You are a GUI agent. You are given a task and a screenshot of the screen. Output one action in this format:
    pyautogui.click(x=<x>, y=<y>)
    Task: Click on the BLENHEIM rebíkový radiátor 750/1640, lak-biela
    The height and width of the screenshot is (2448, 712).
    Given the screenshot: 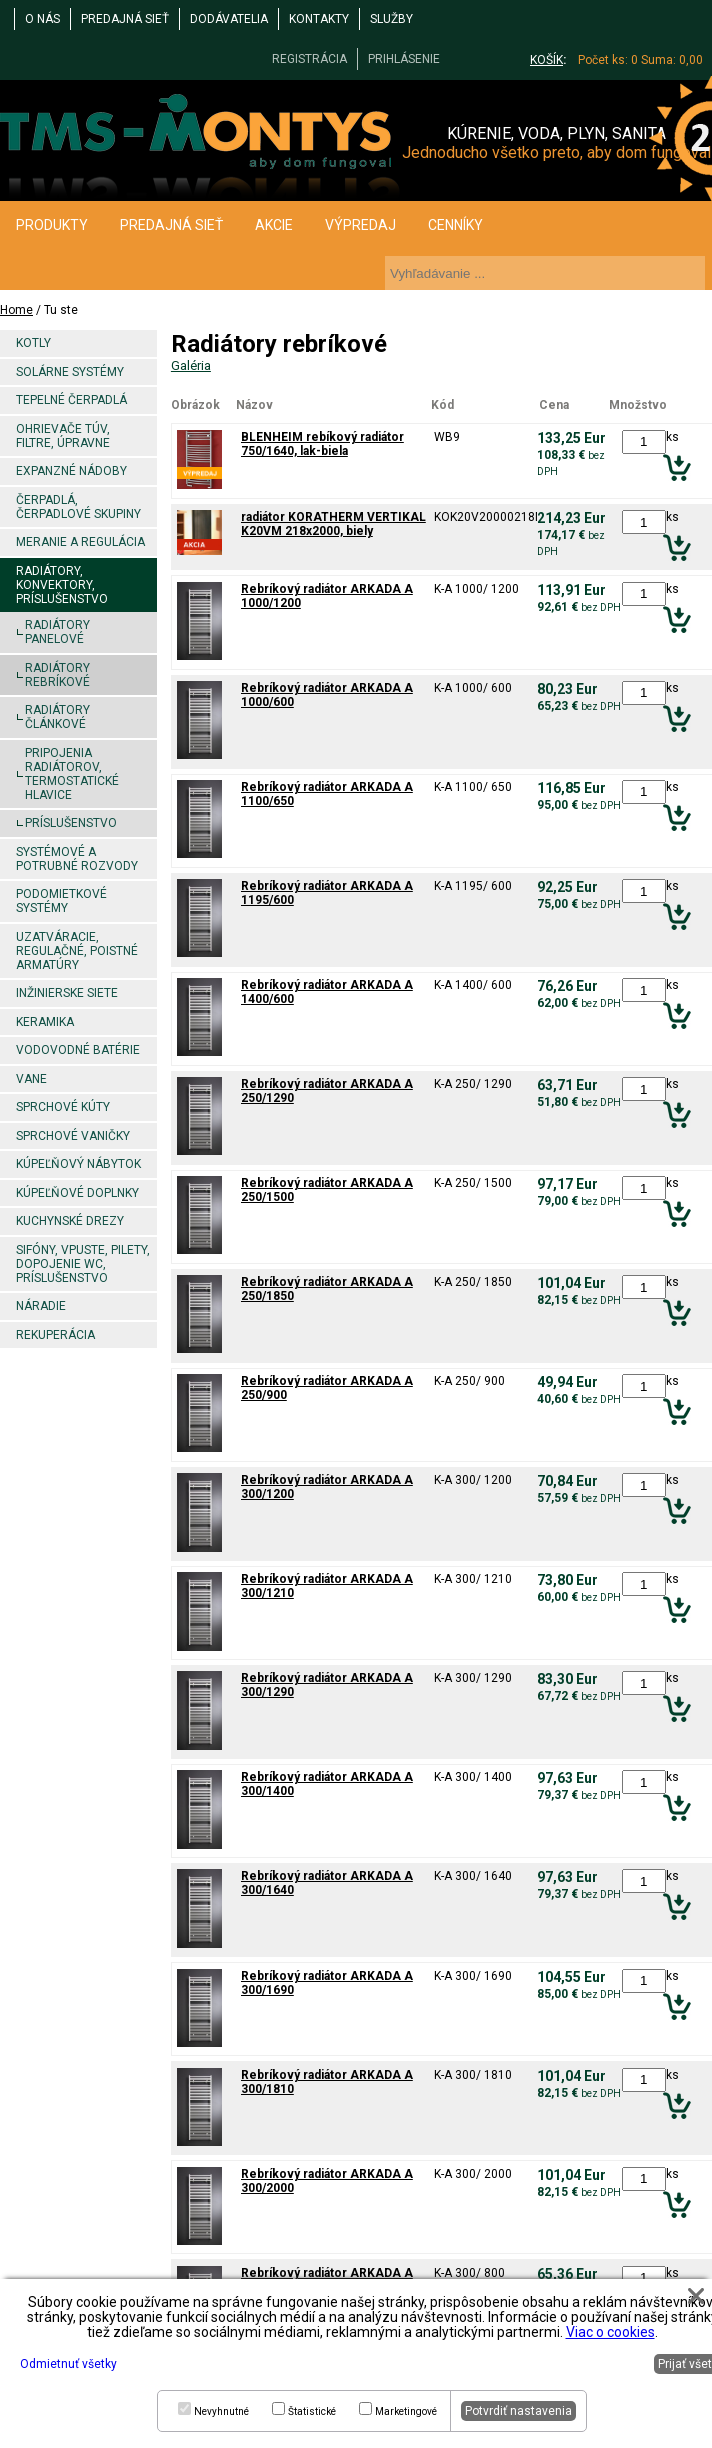 What is the action you would take?
    pyautogui.click(x=322, y=444)
    